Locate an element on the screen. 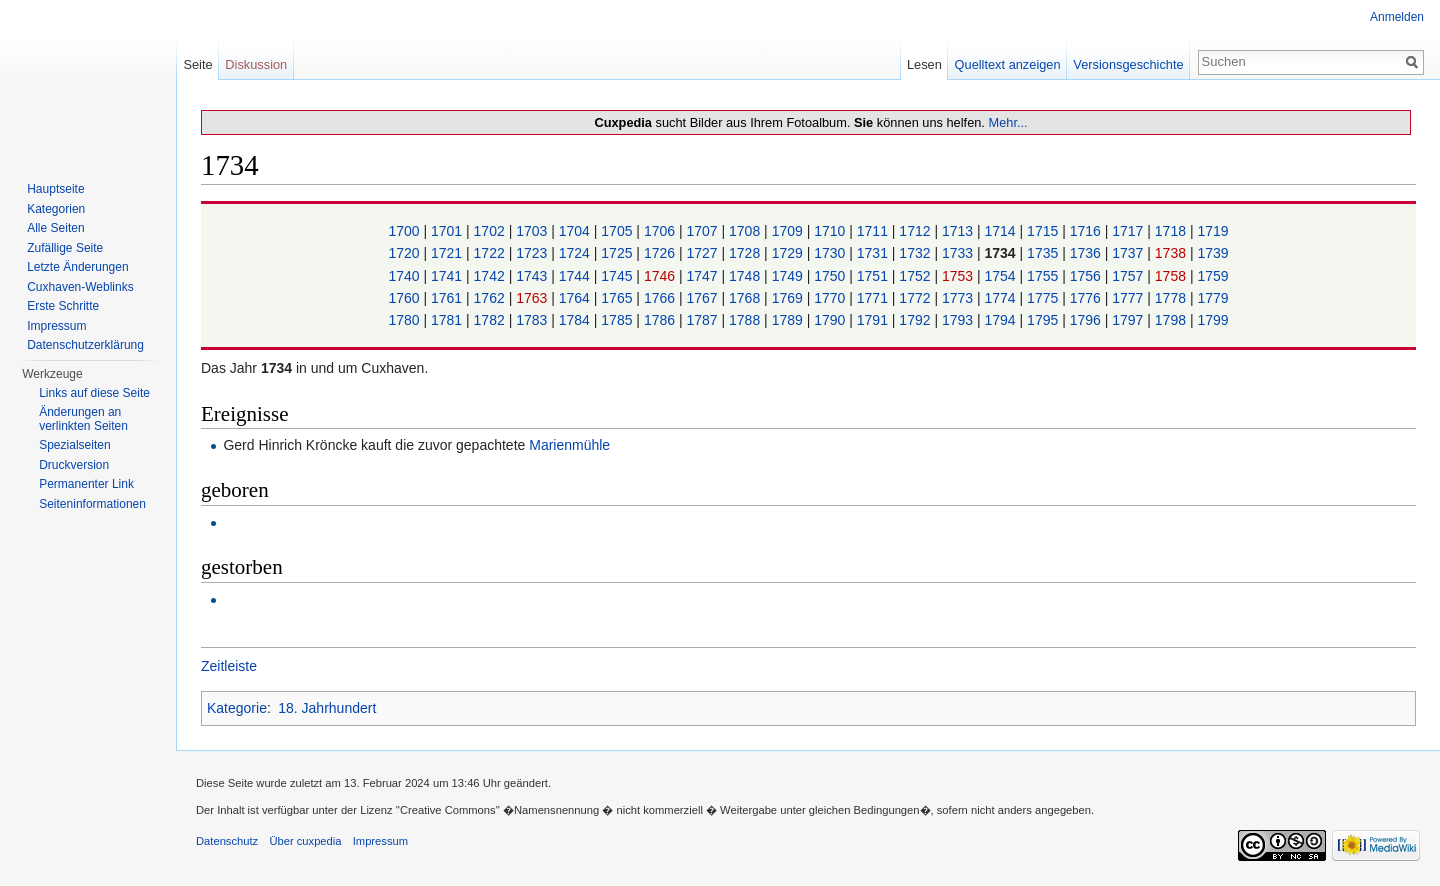 Image resolution: width=1440 pixels, height=886 pixels. Impressum is located at coordinates (56, 326).